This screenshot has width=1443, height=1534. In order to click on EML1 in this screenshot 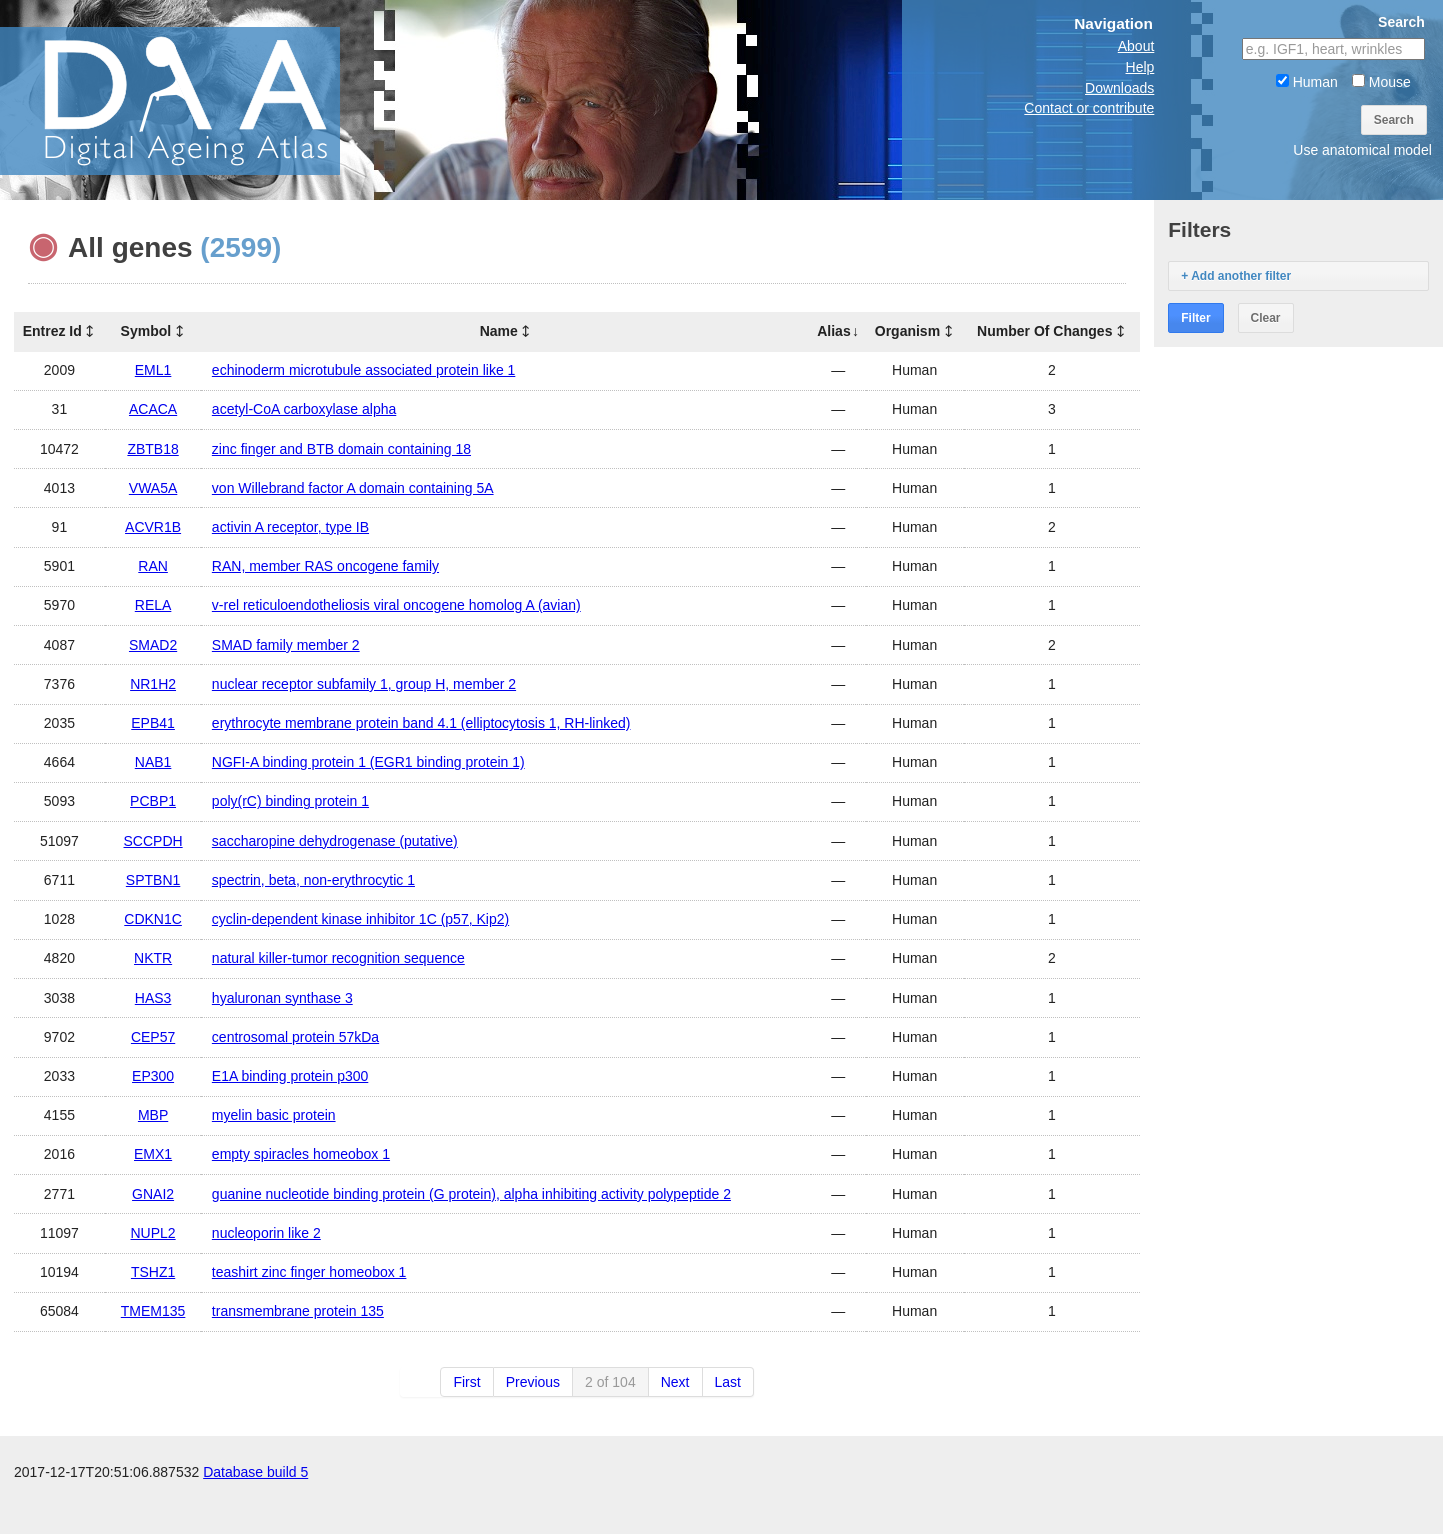, I will do `click(153, 370)`.